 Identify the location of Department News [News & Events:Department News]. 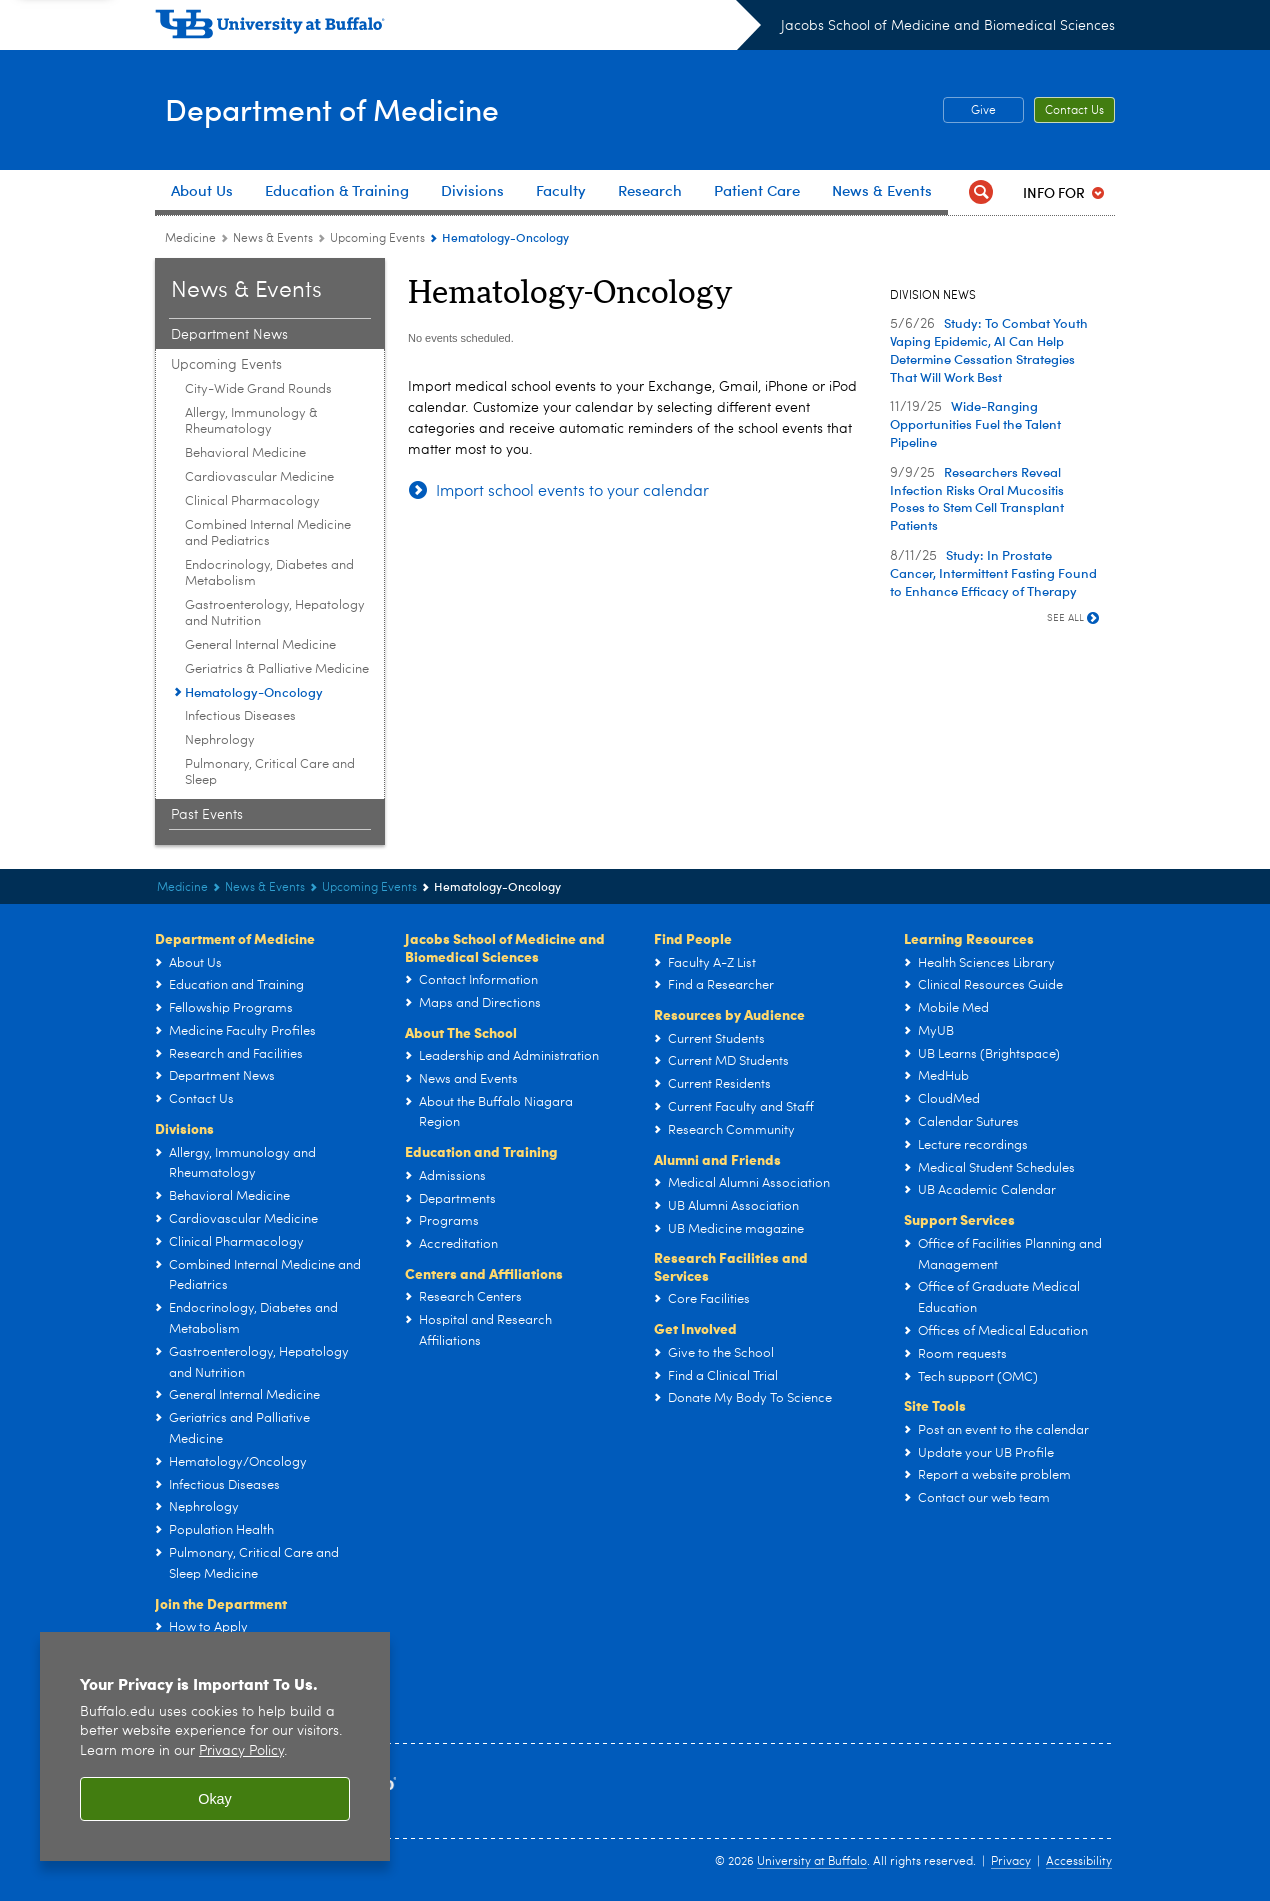
(229, 335).